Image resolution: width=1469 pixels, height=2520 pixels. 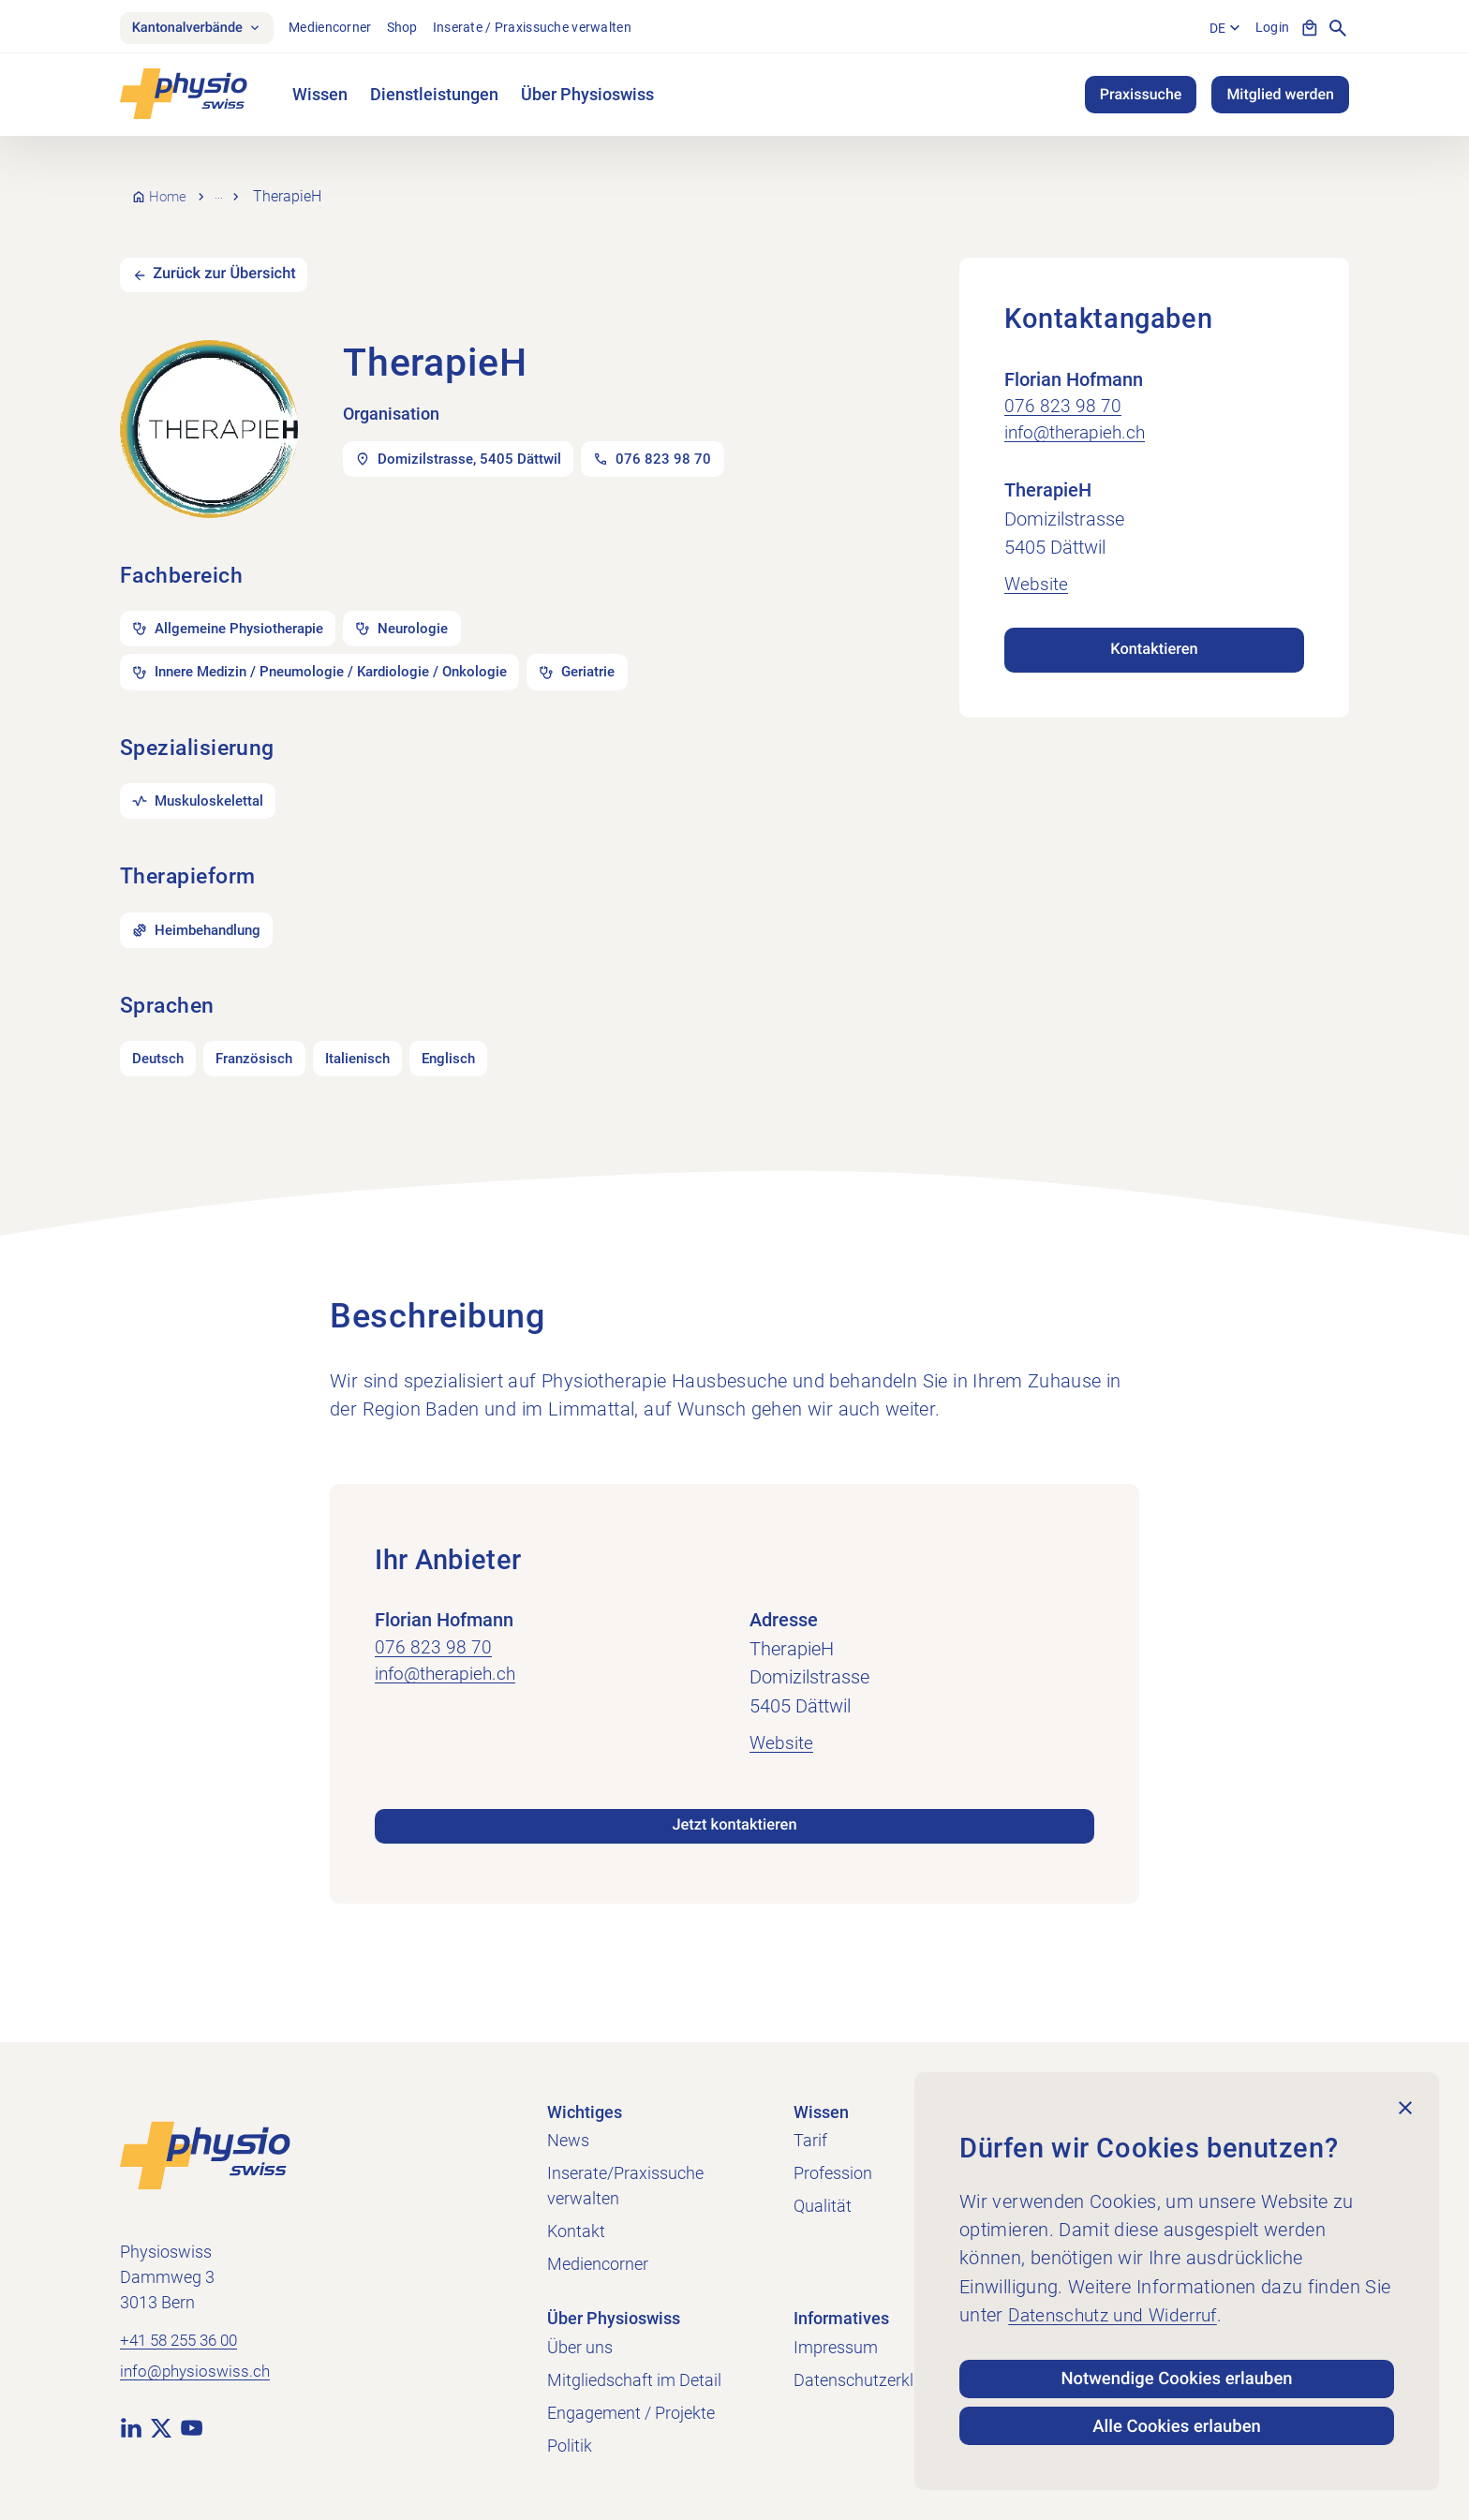 What do you see at coordinates (1177, 2366) in the screenshot?
I see `Notwendige Cookies erlauben` at bounding box center [1177, 2366].